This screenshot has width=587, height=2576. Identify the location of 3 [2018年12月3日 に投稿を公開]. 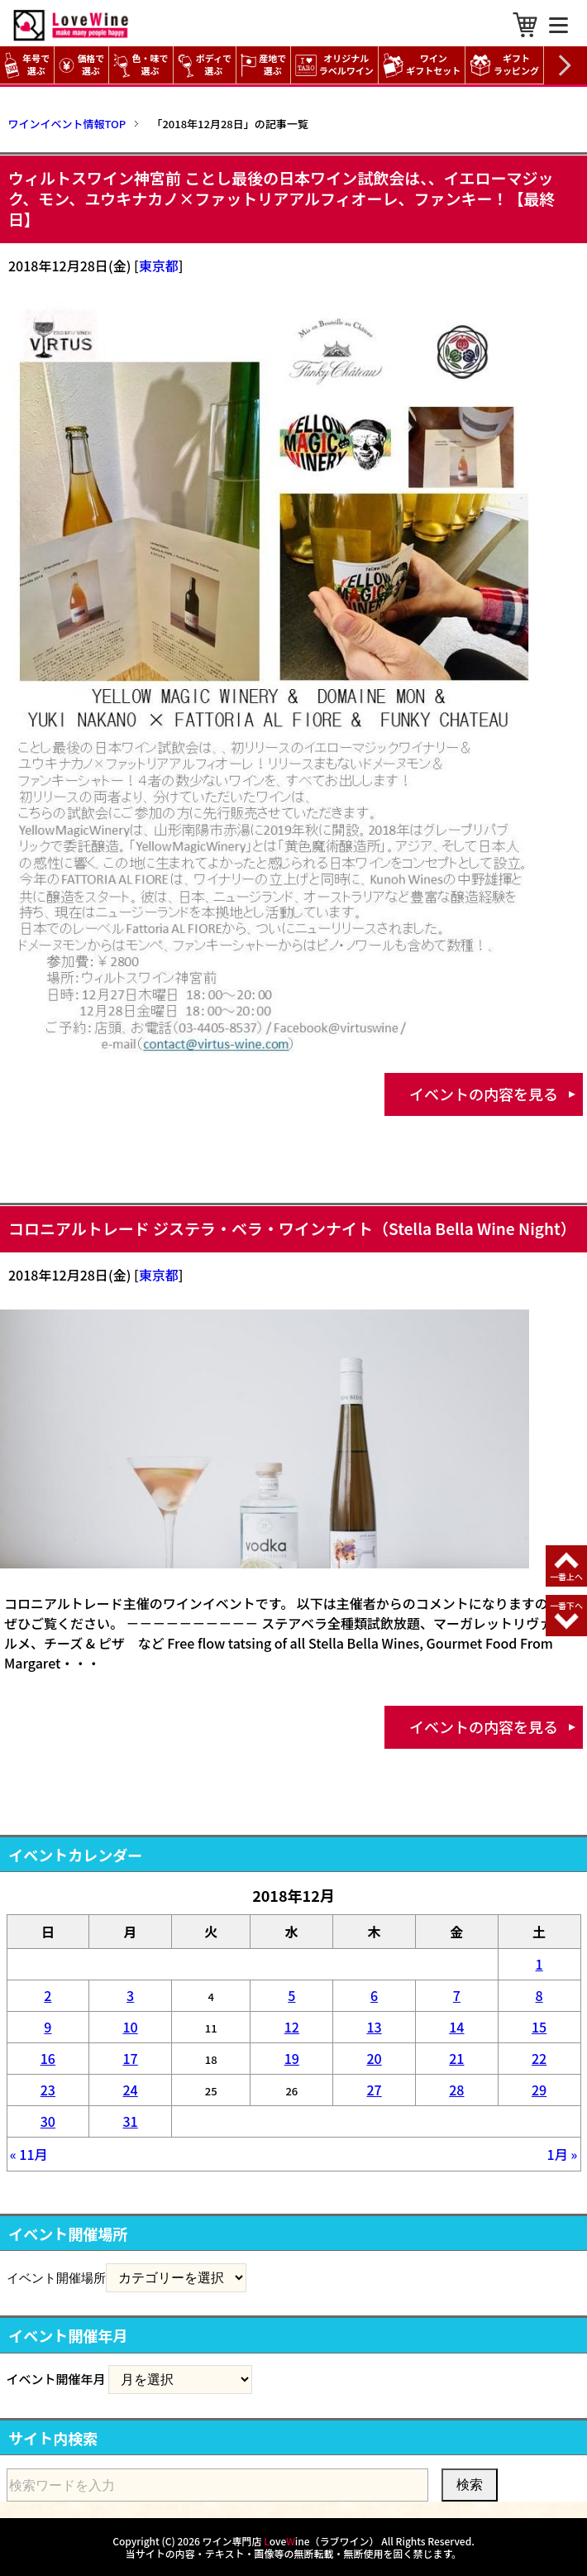
(130, 1995).